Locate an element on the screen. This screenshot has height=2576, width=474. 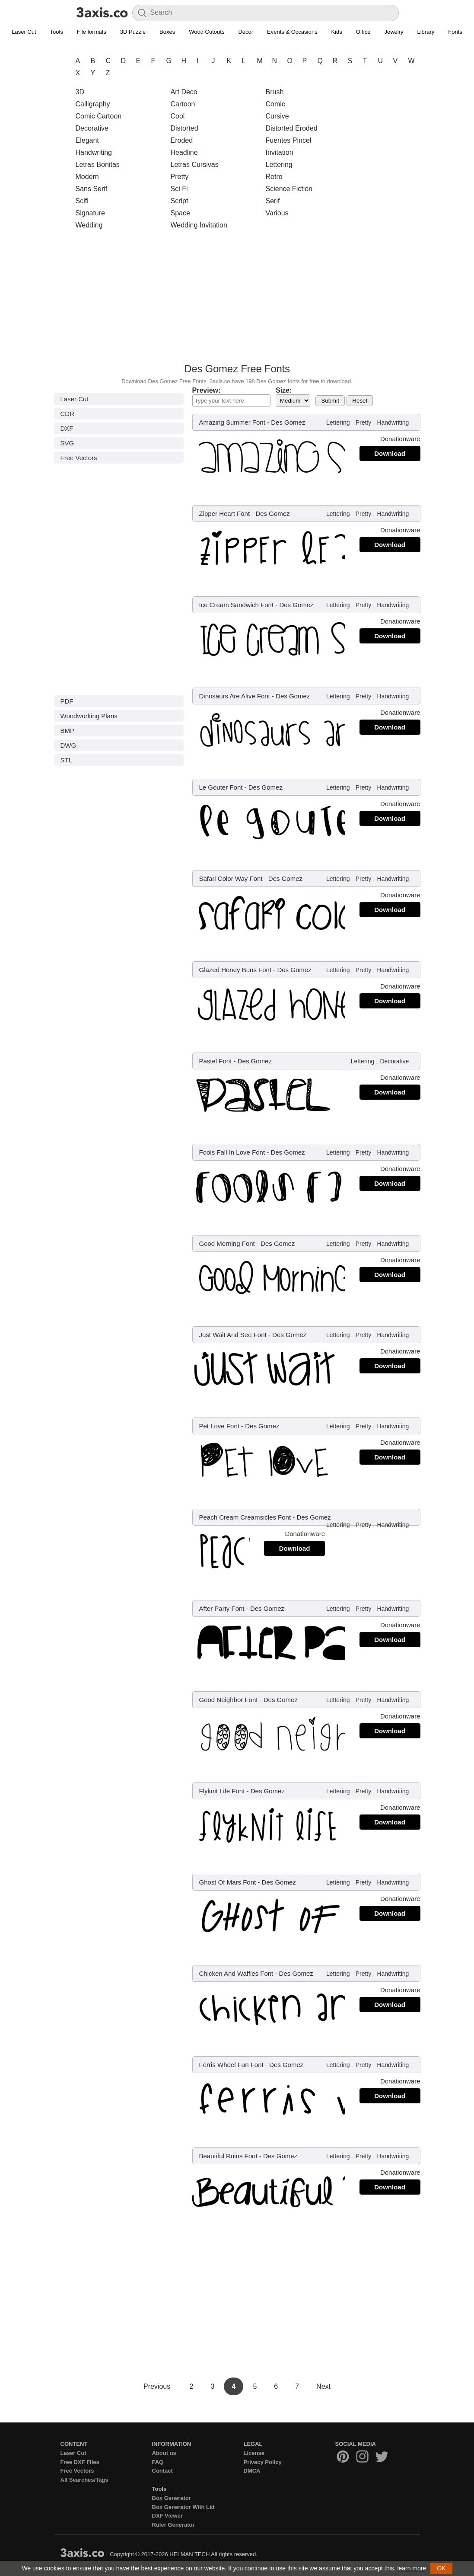
Contact is located at coordinates (162, 2470).